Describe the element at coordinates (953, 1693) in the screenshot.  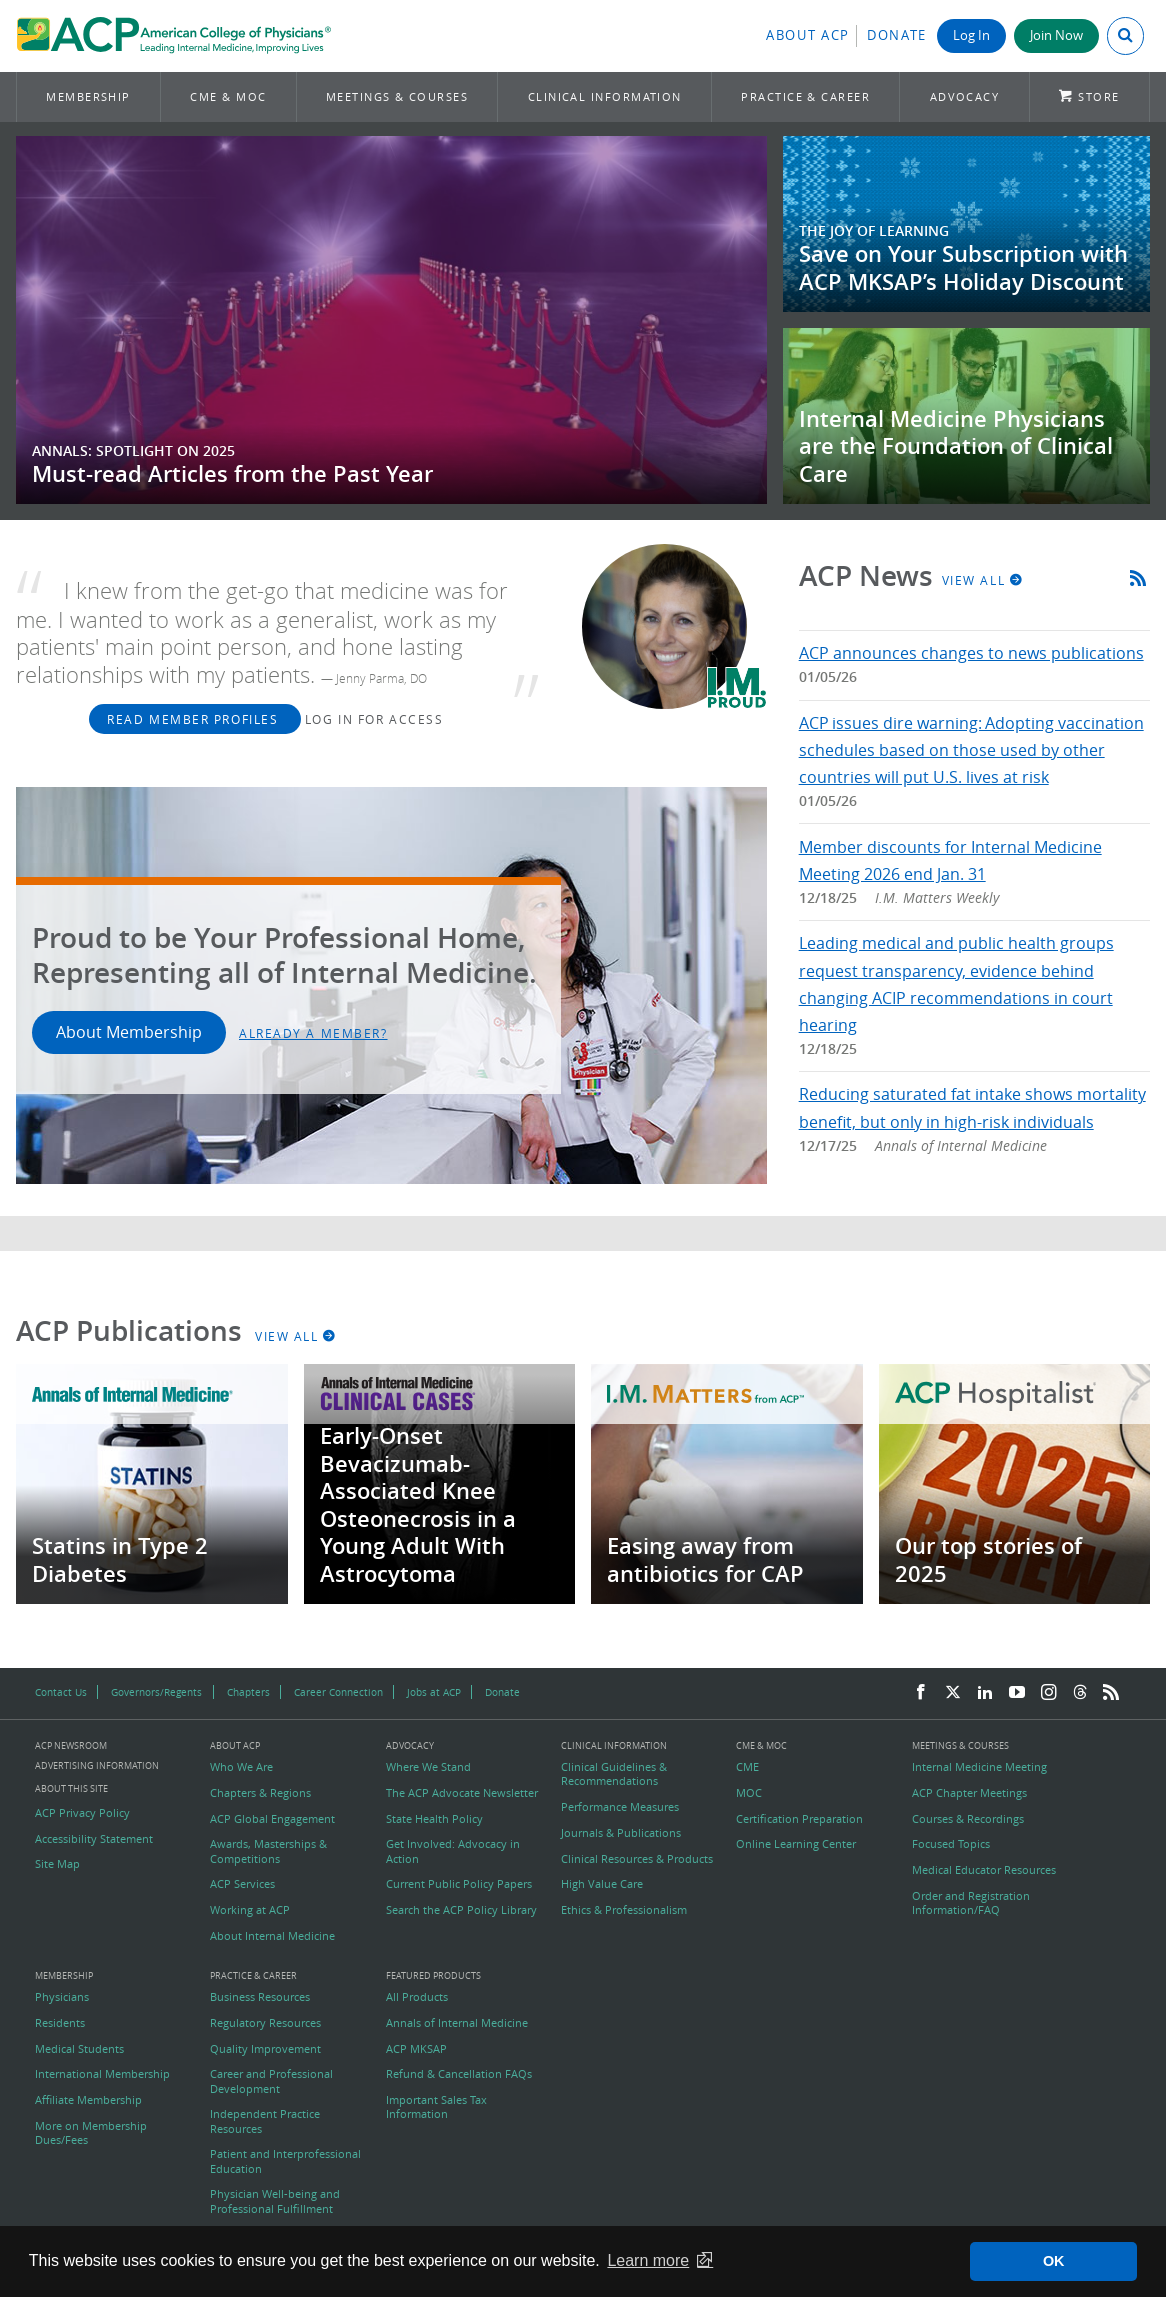
I see `[Twitter]` at that location.